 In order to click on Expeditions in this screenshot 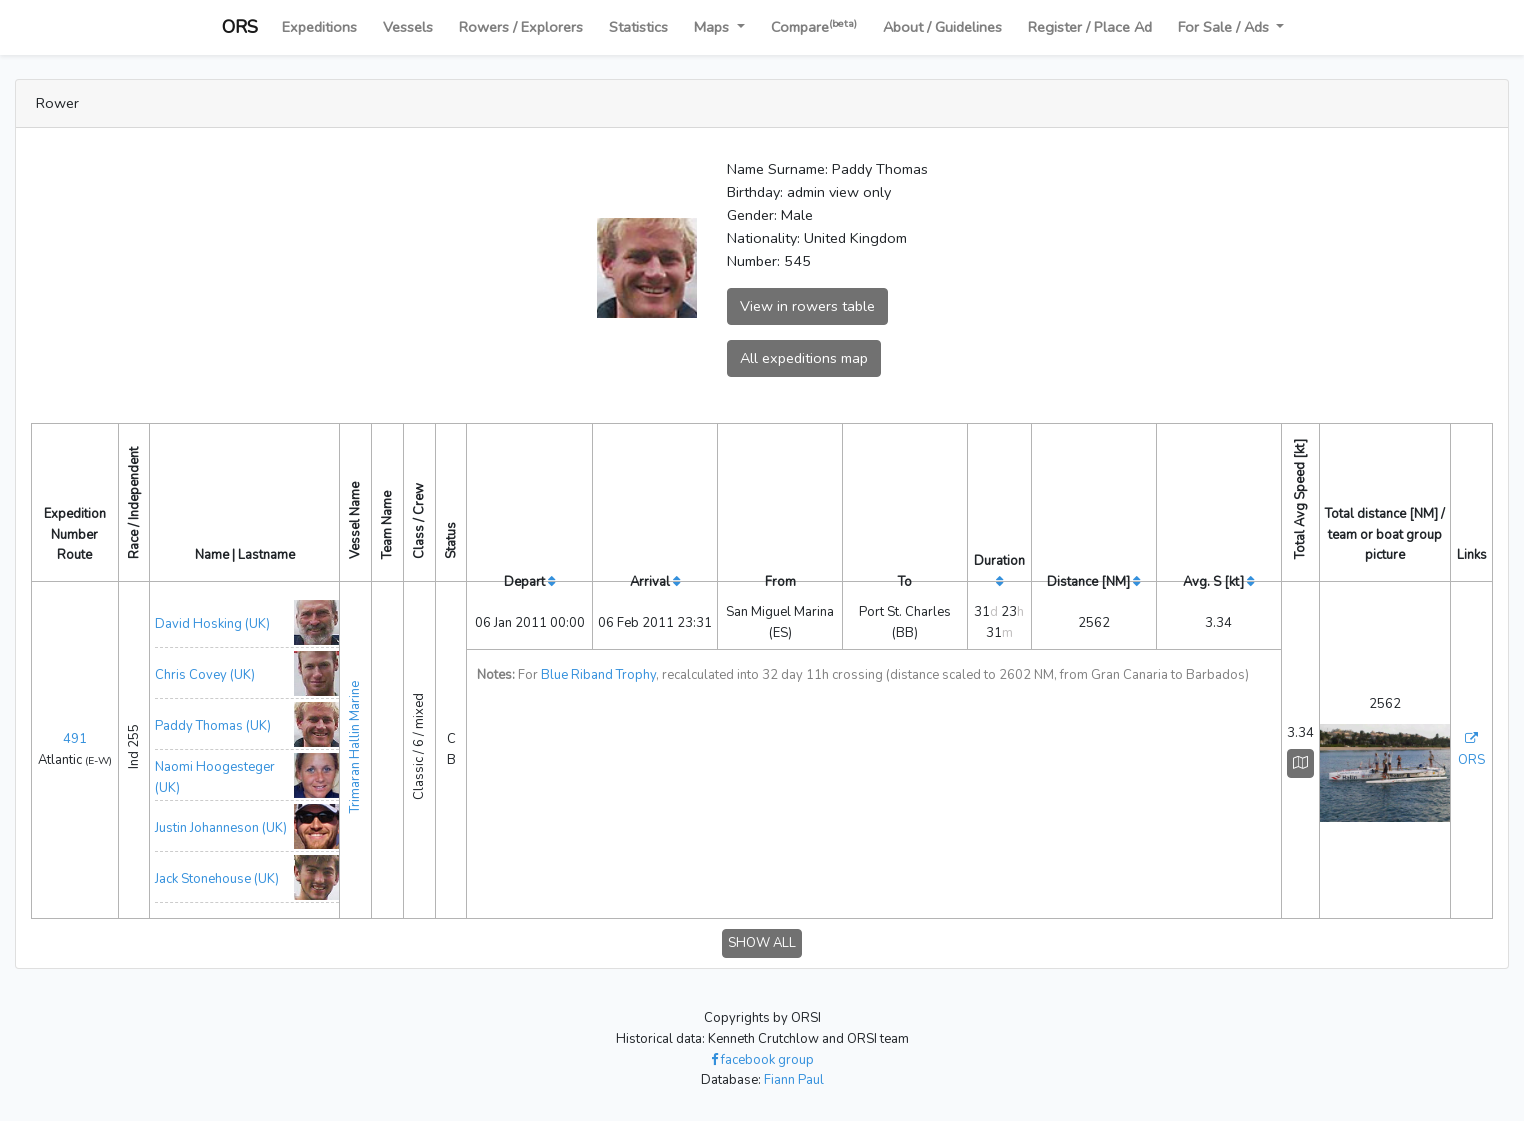, I will do `click(319, 27)`.